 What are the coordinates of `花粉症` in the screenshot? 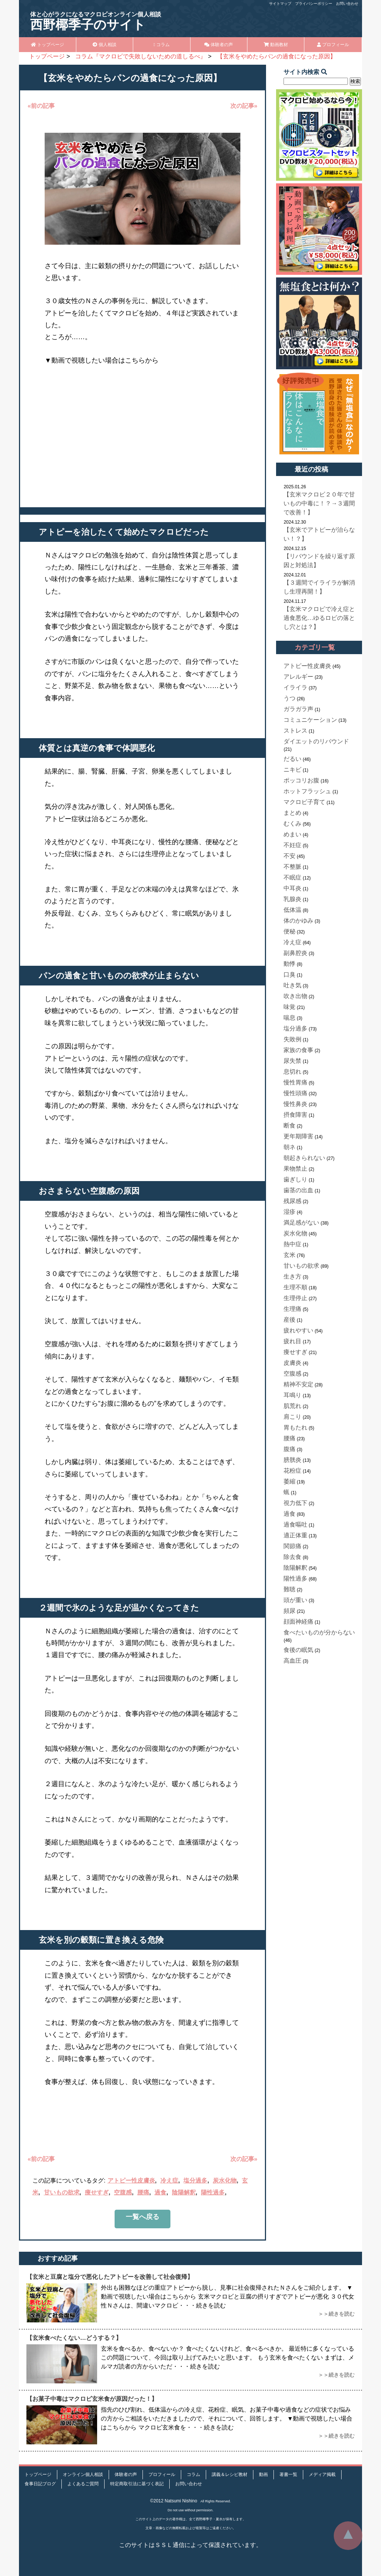 It's located at (292, 1470).